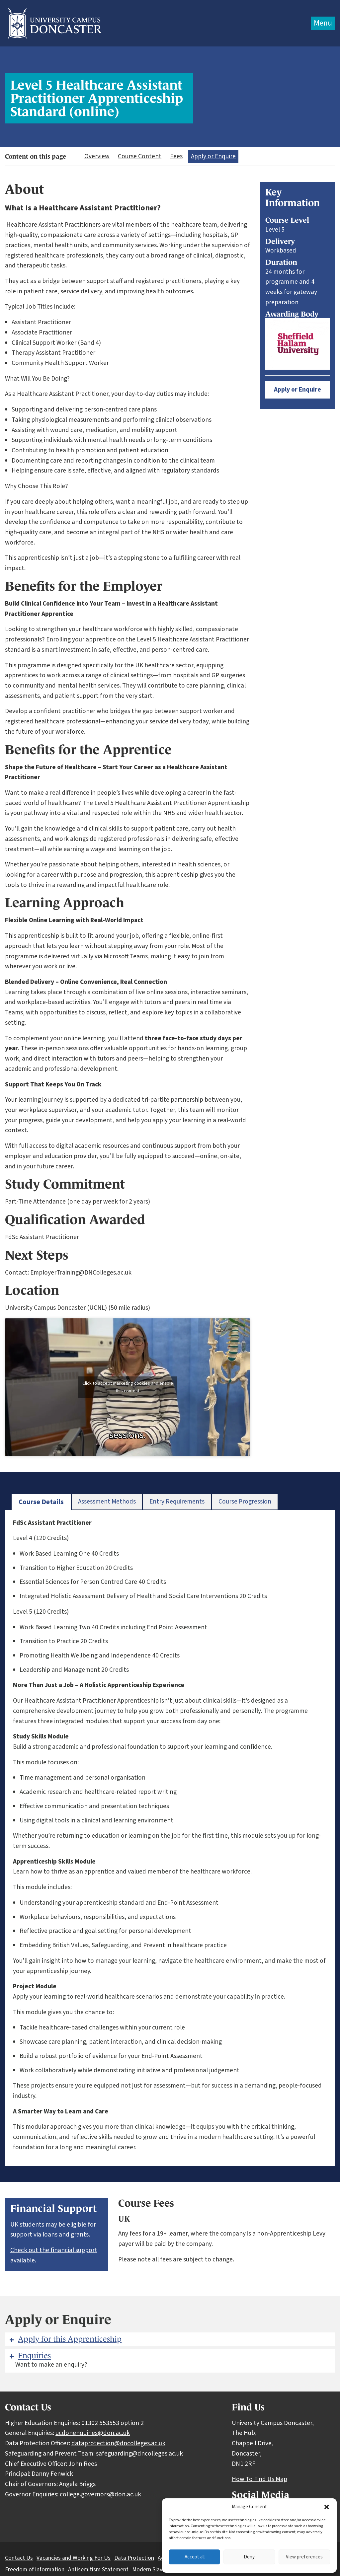 This screenshot has height=2576, width=340. I want to click on Contact Us, so click(19, 2558).